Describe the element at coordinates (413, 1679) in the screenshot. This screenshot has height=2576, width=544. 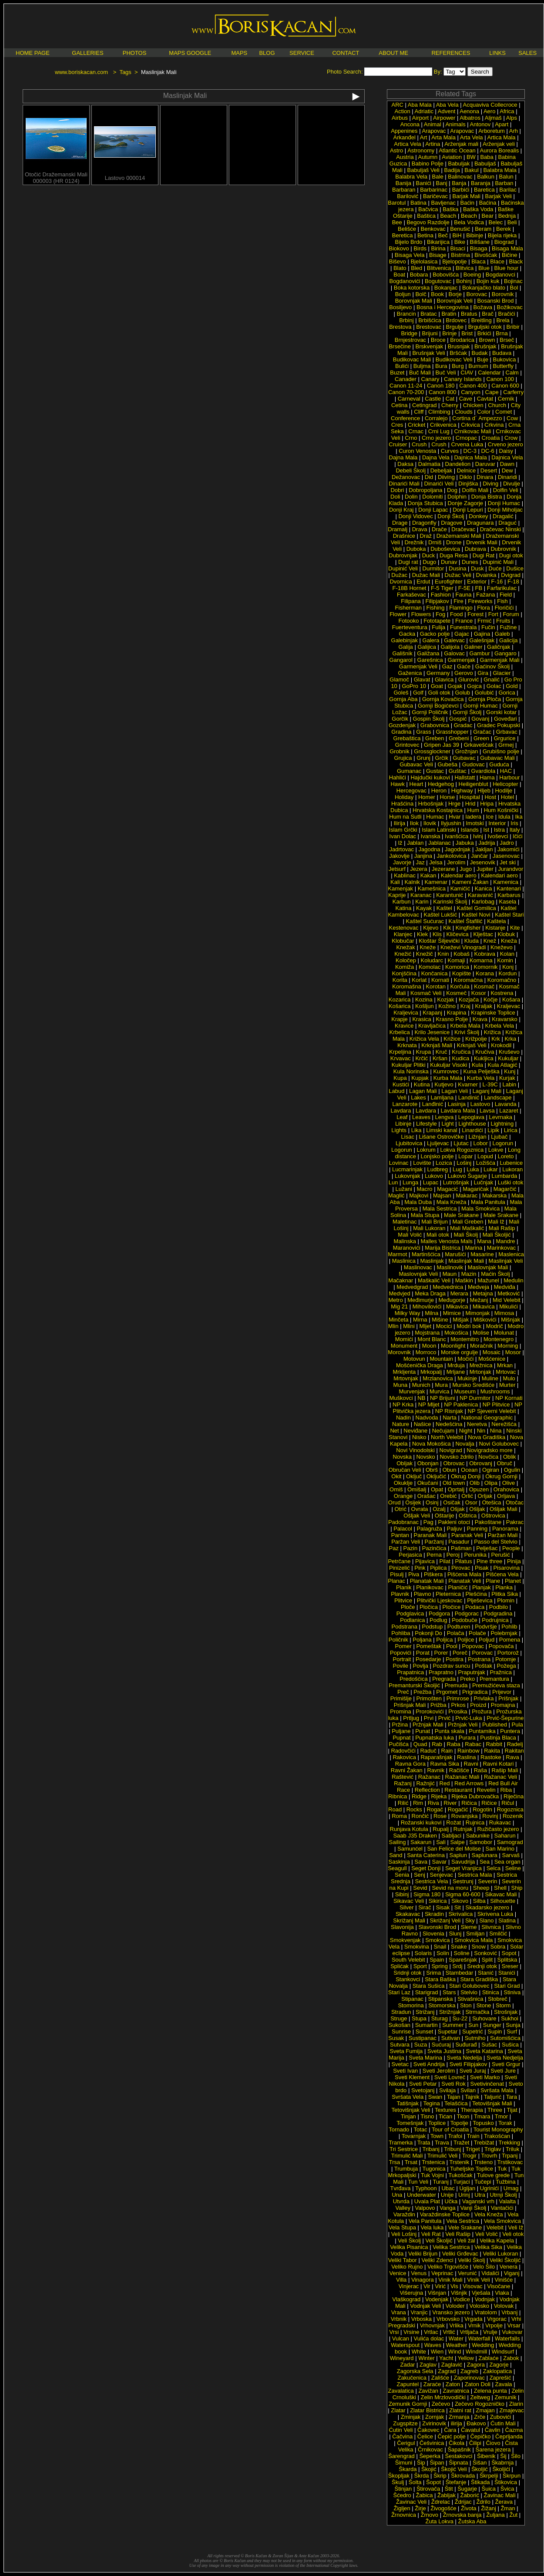
I see `Predošćica` at that location.